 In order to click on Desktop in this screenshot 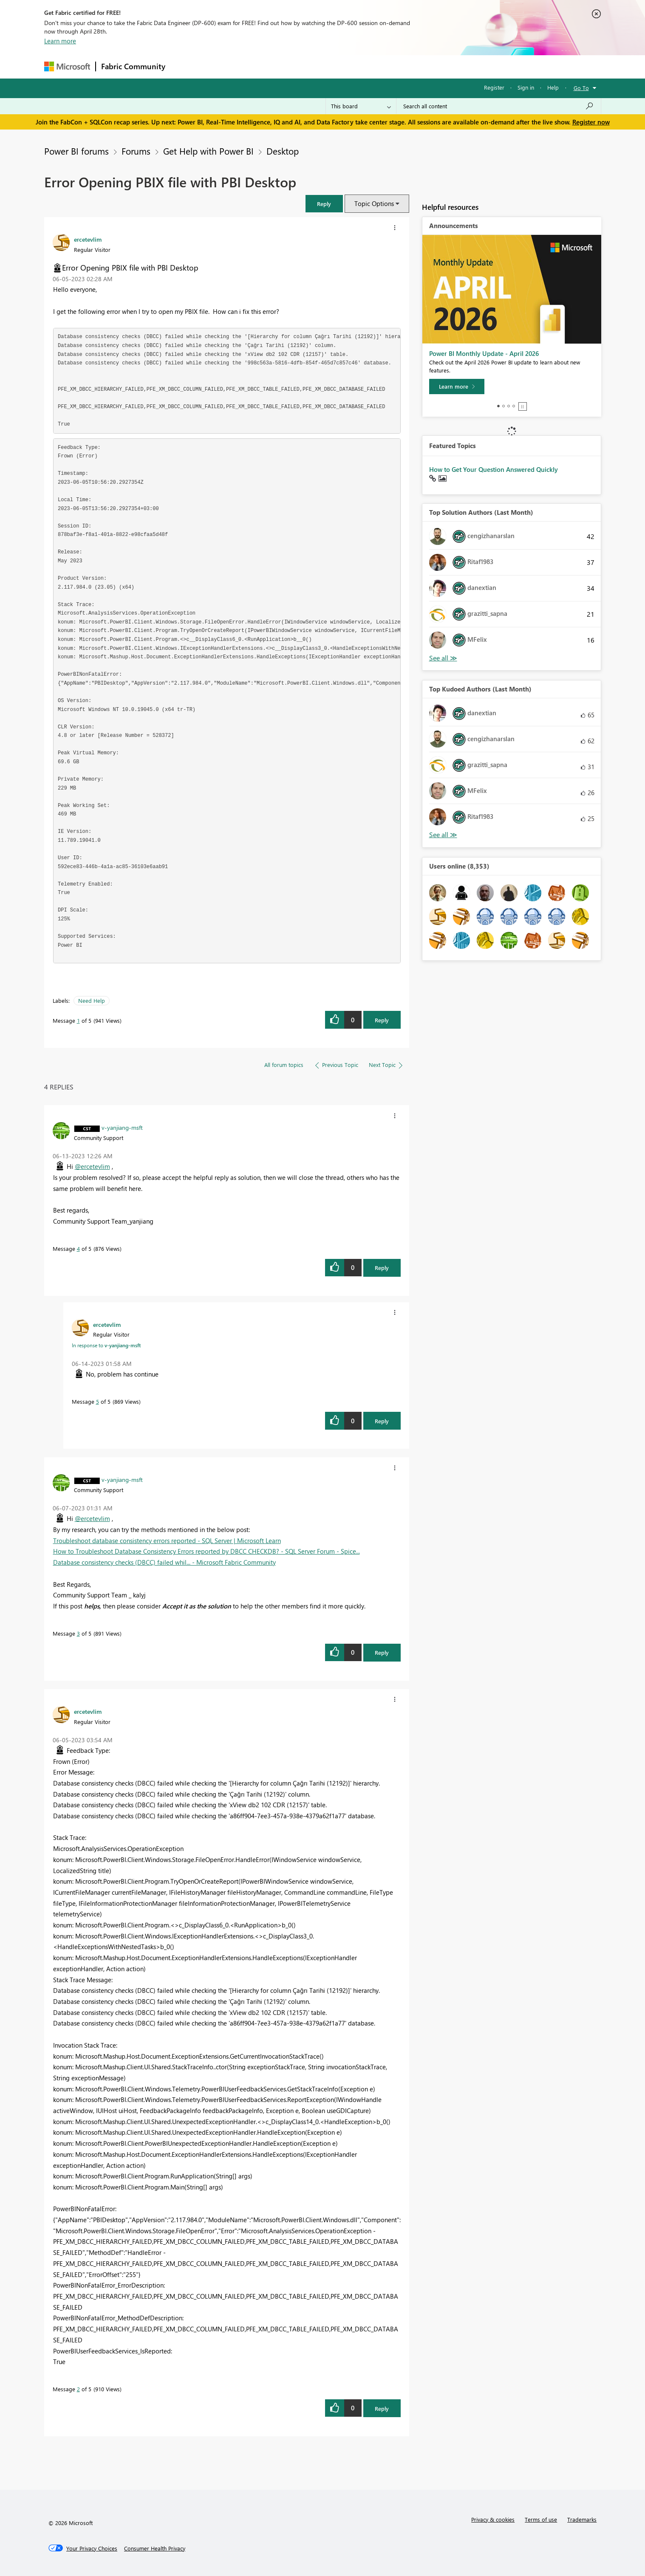, I will do `click(282, 151)`.